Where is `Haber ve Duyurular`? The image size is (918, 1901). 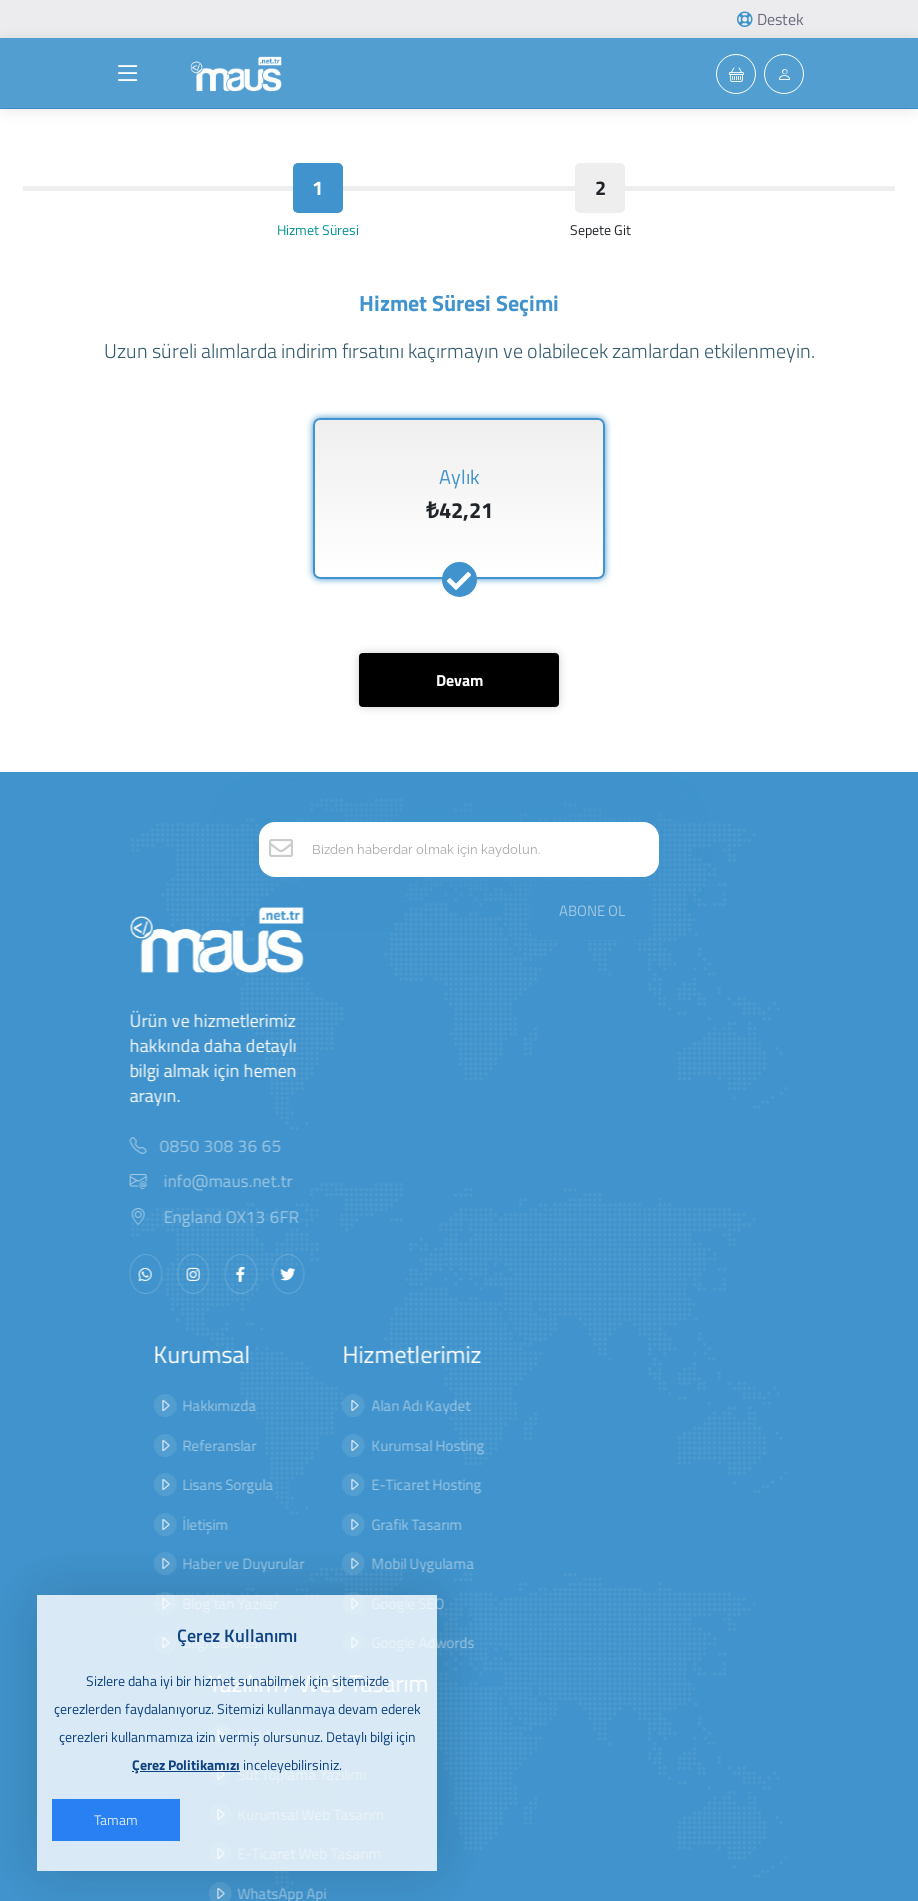 Haber ve Duyurular is located at coordinates (195, 1527).